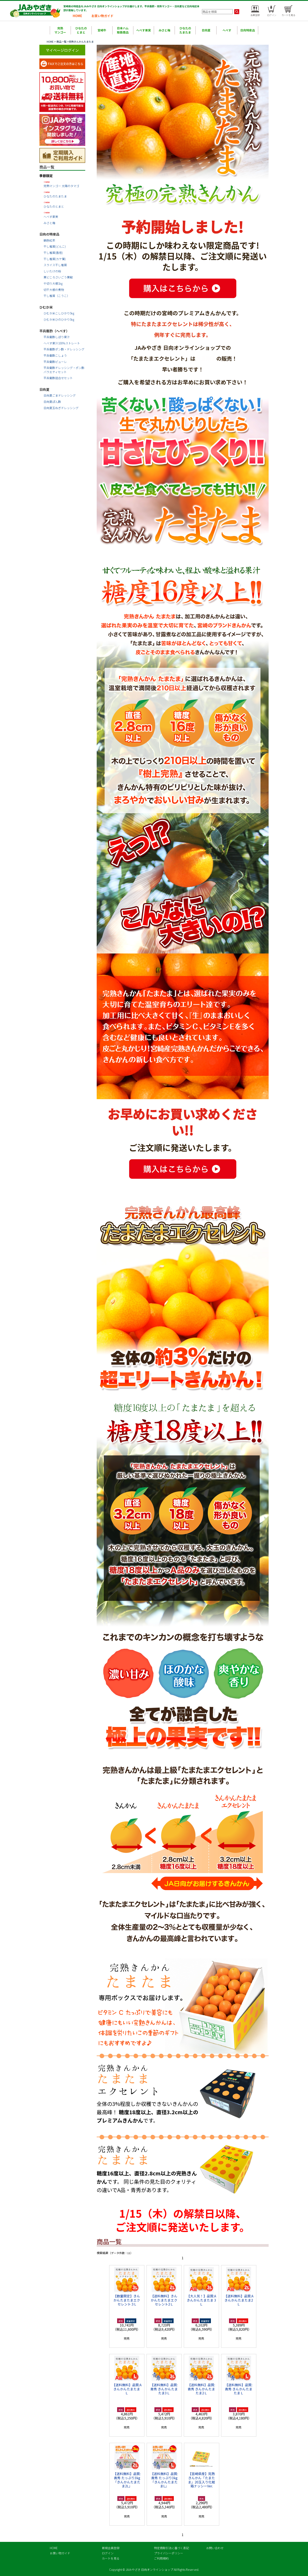 This screenshot has height=2576, width=308. I want to click on 平兵衛酢しぼり果汁, so click(57, 337).